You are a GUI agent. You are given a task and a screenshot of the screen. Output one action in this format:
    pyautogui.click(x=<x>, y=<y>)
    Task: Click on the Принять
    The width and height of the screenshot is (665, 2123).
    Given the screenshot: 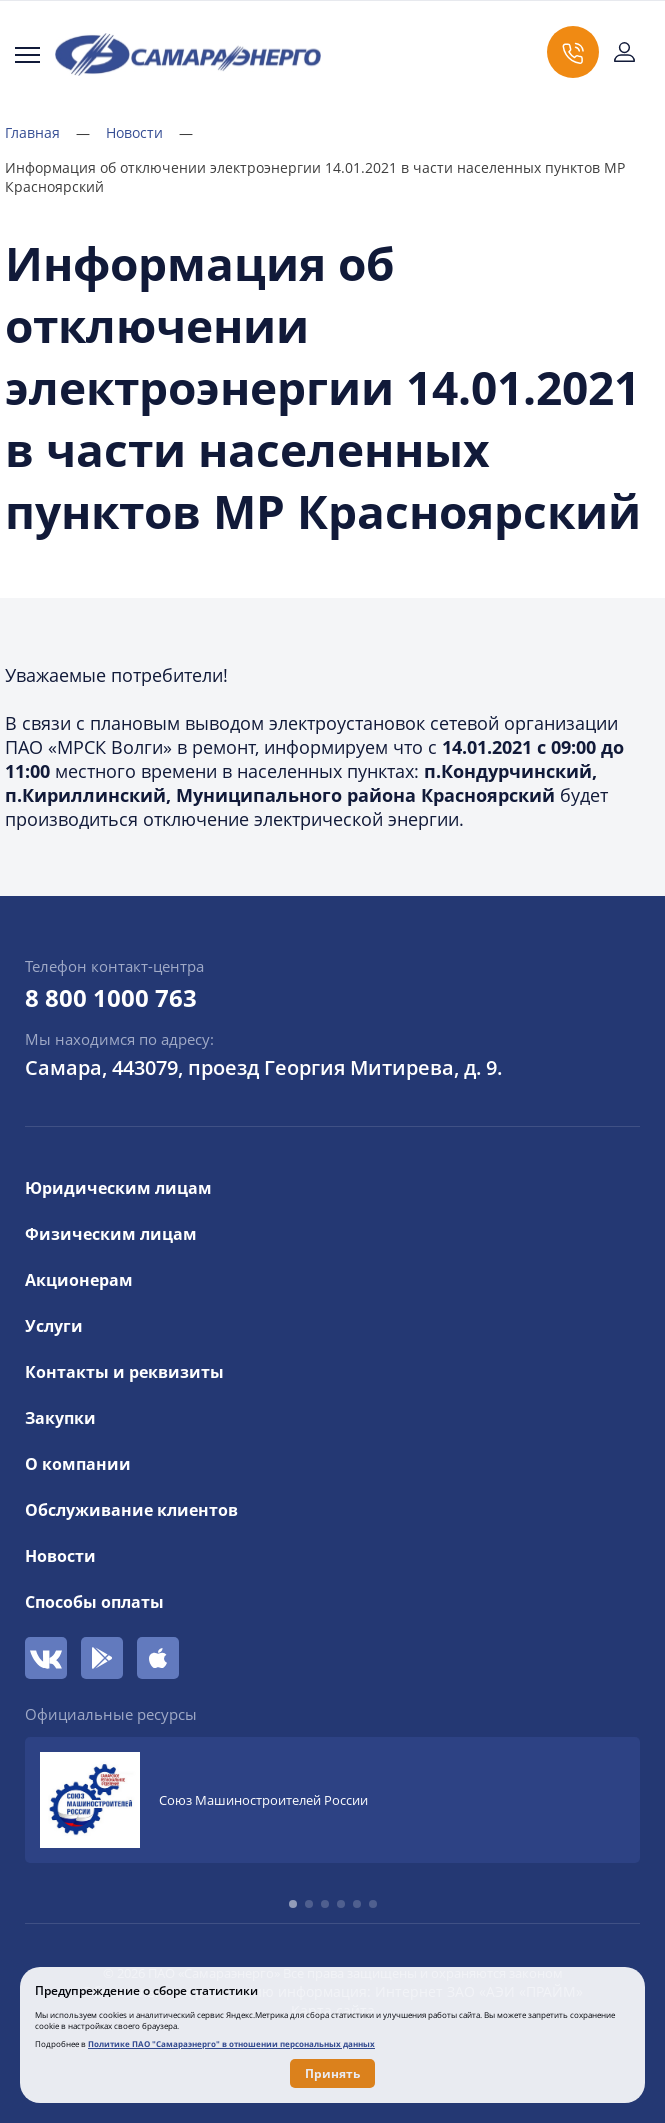 What is the action you would take?
    pyautogui.click(x=332, y=2073)
    